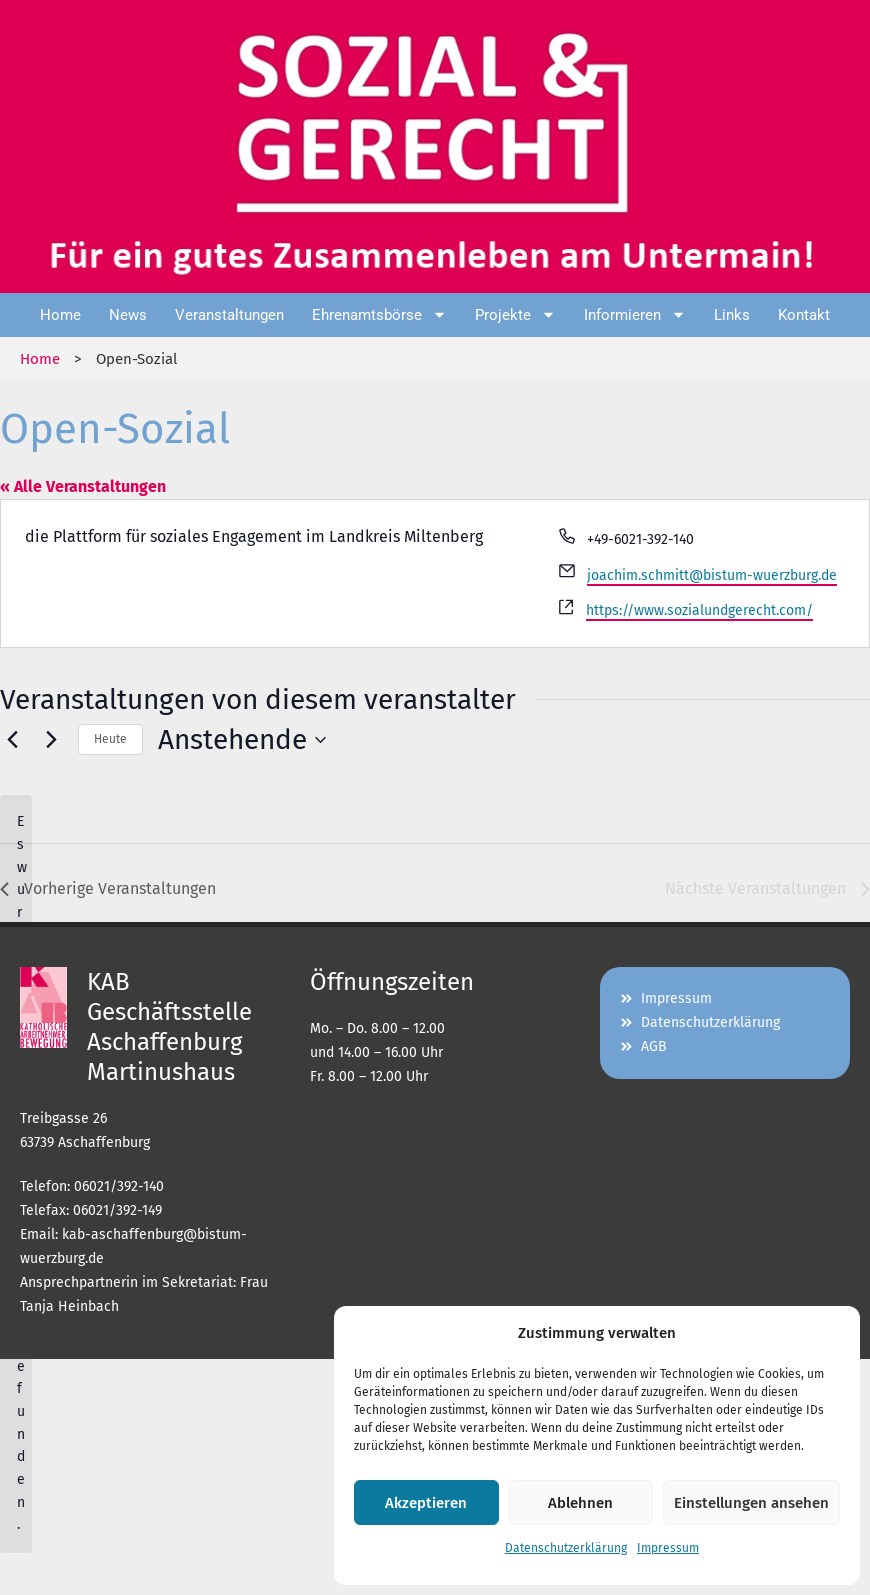 Image resolution: width=870 pixels, height=1595 pixels. Describe the element at coordinates (229, 315) in the screenshot. I see `Veranstaltungen` at that location.